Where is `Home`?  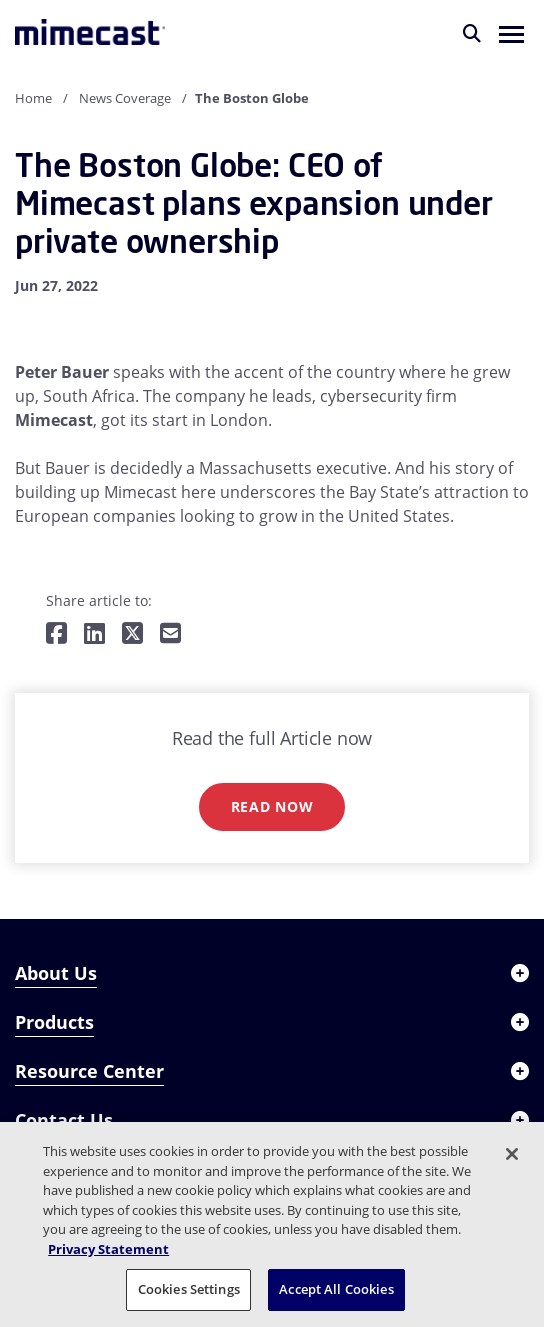 Home is located at coordinates (33, 98).